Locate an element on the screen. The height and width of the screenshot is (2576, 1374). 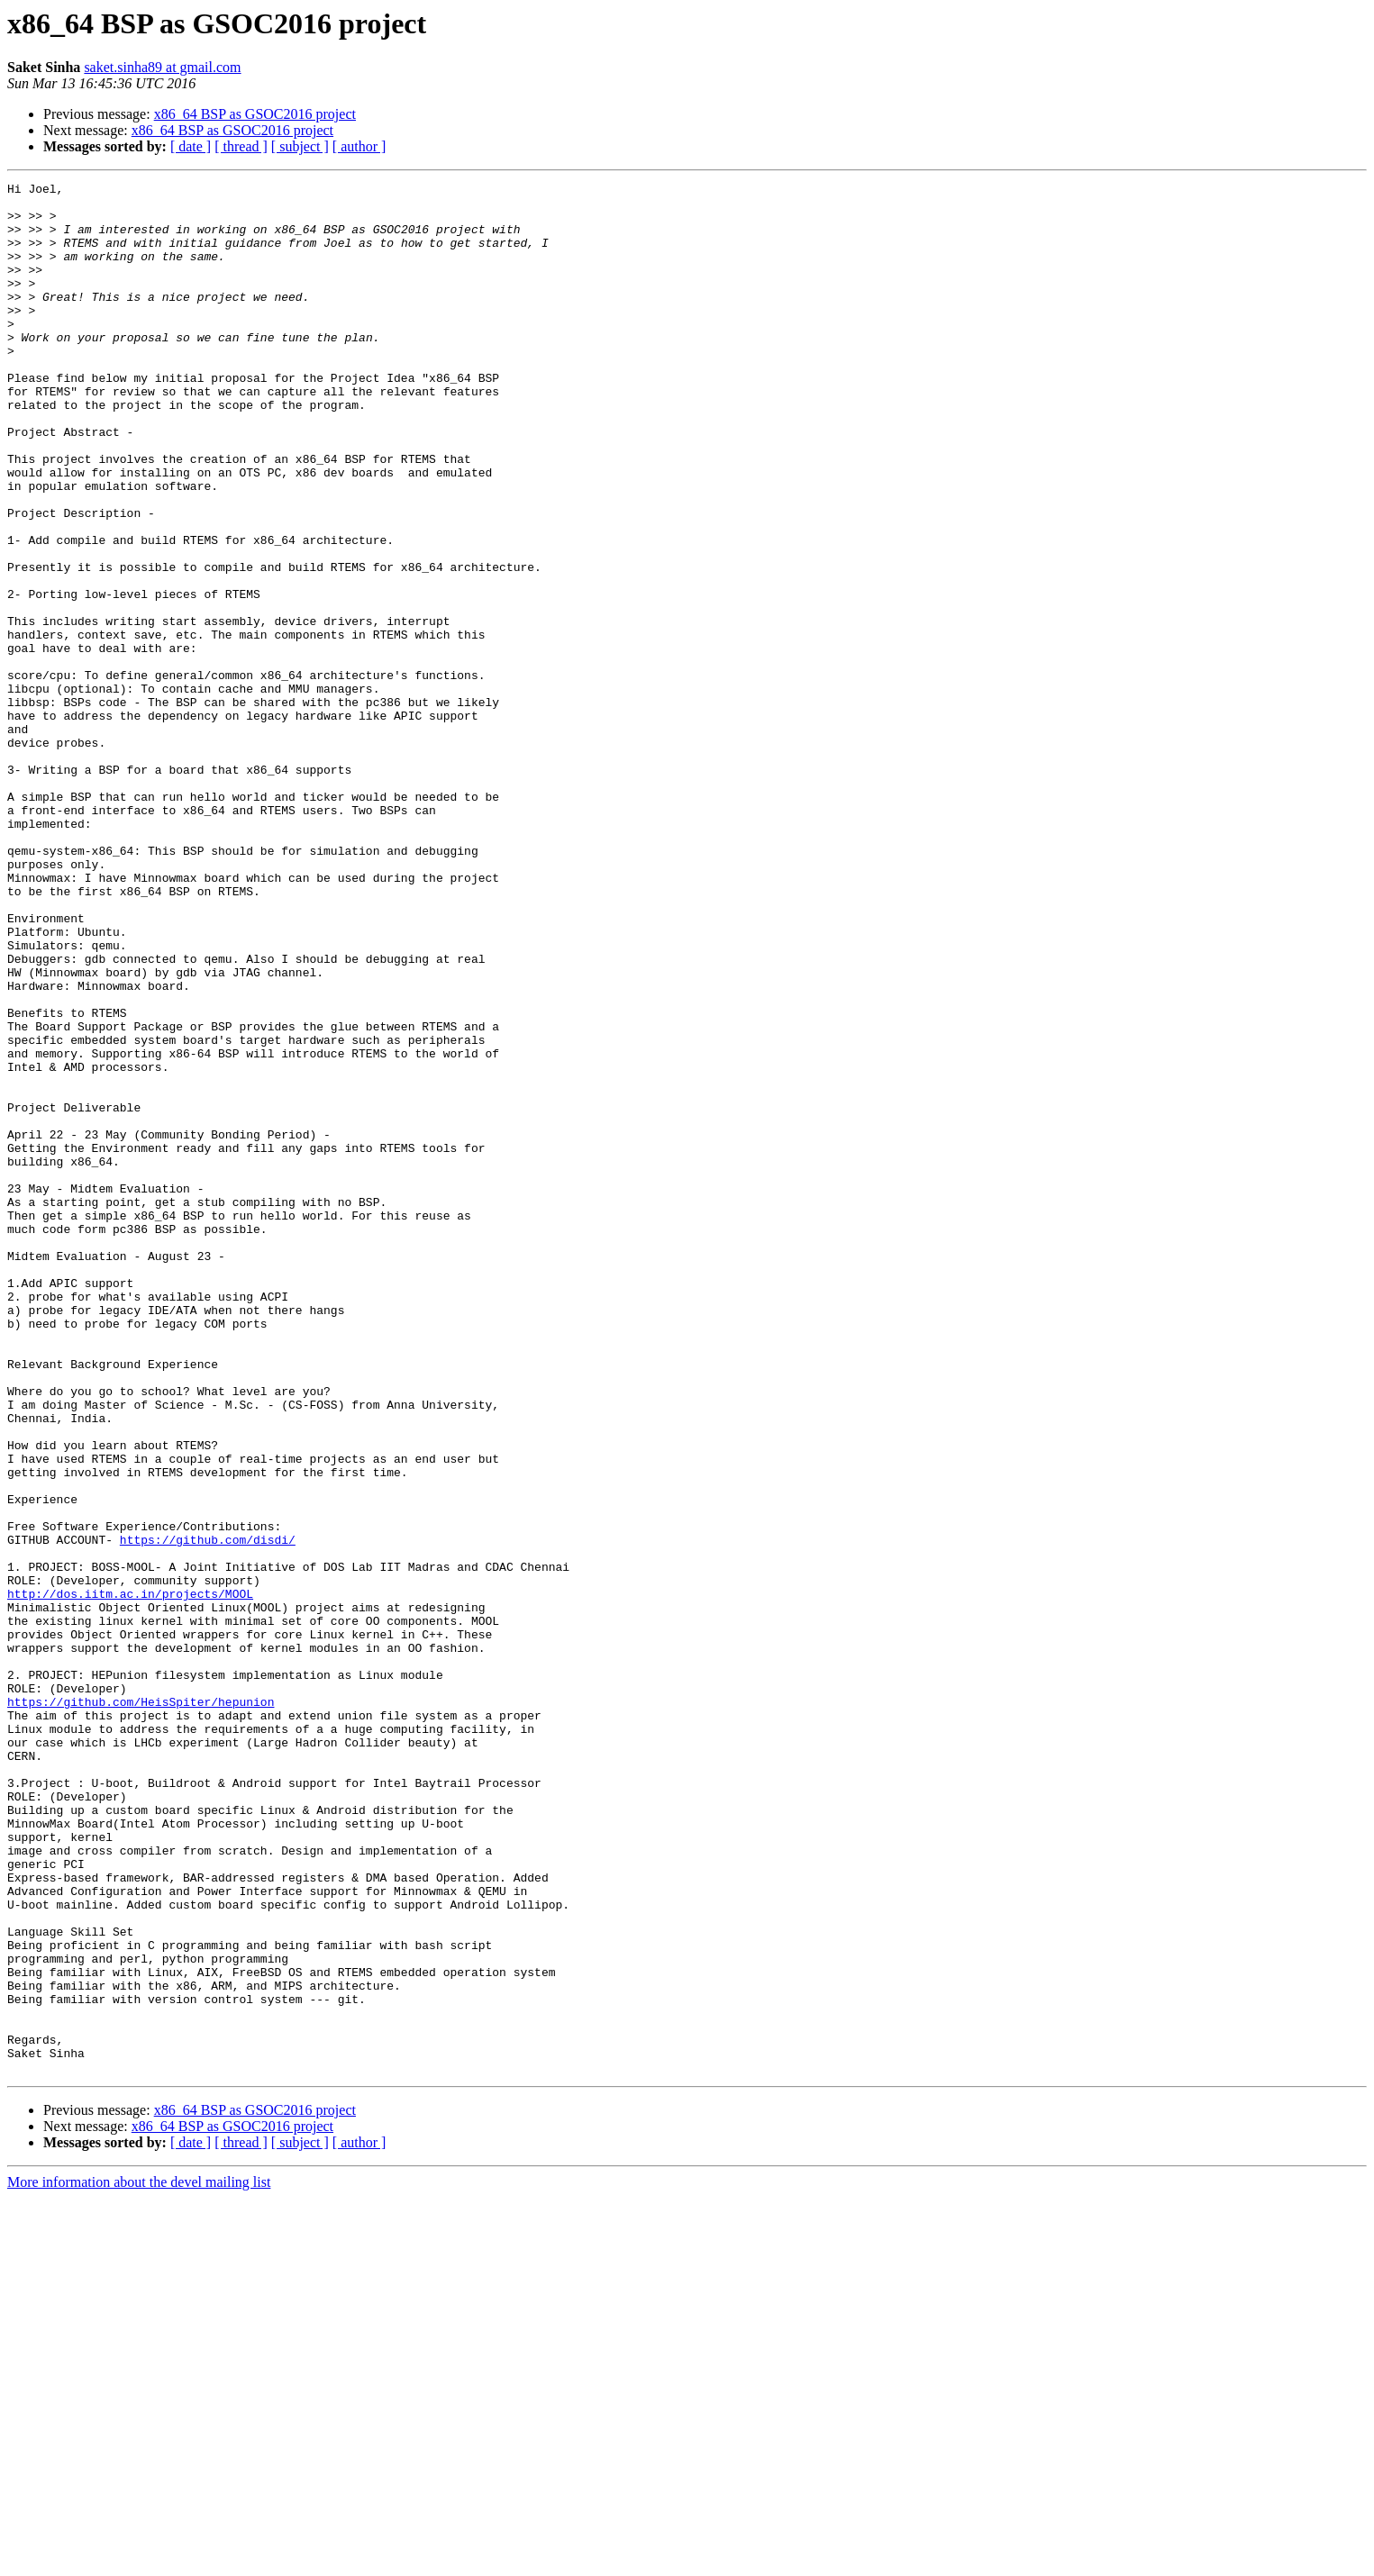
[ thread ] is located at coordinates (241, 146).